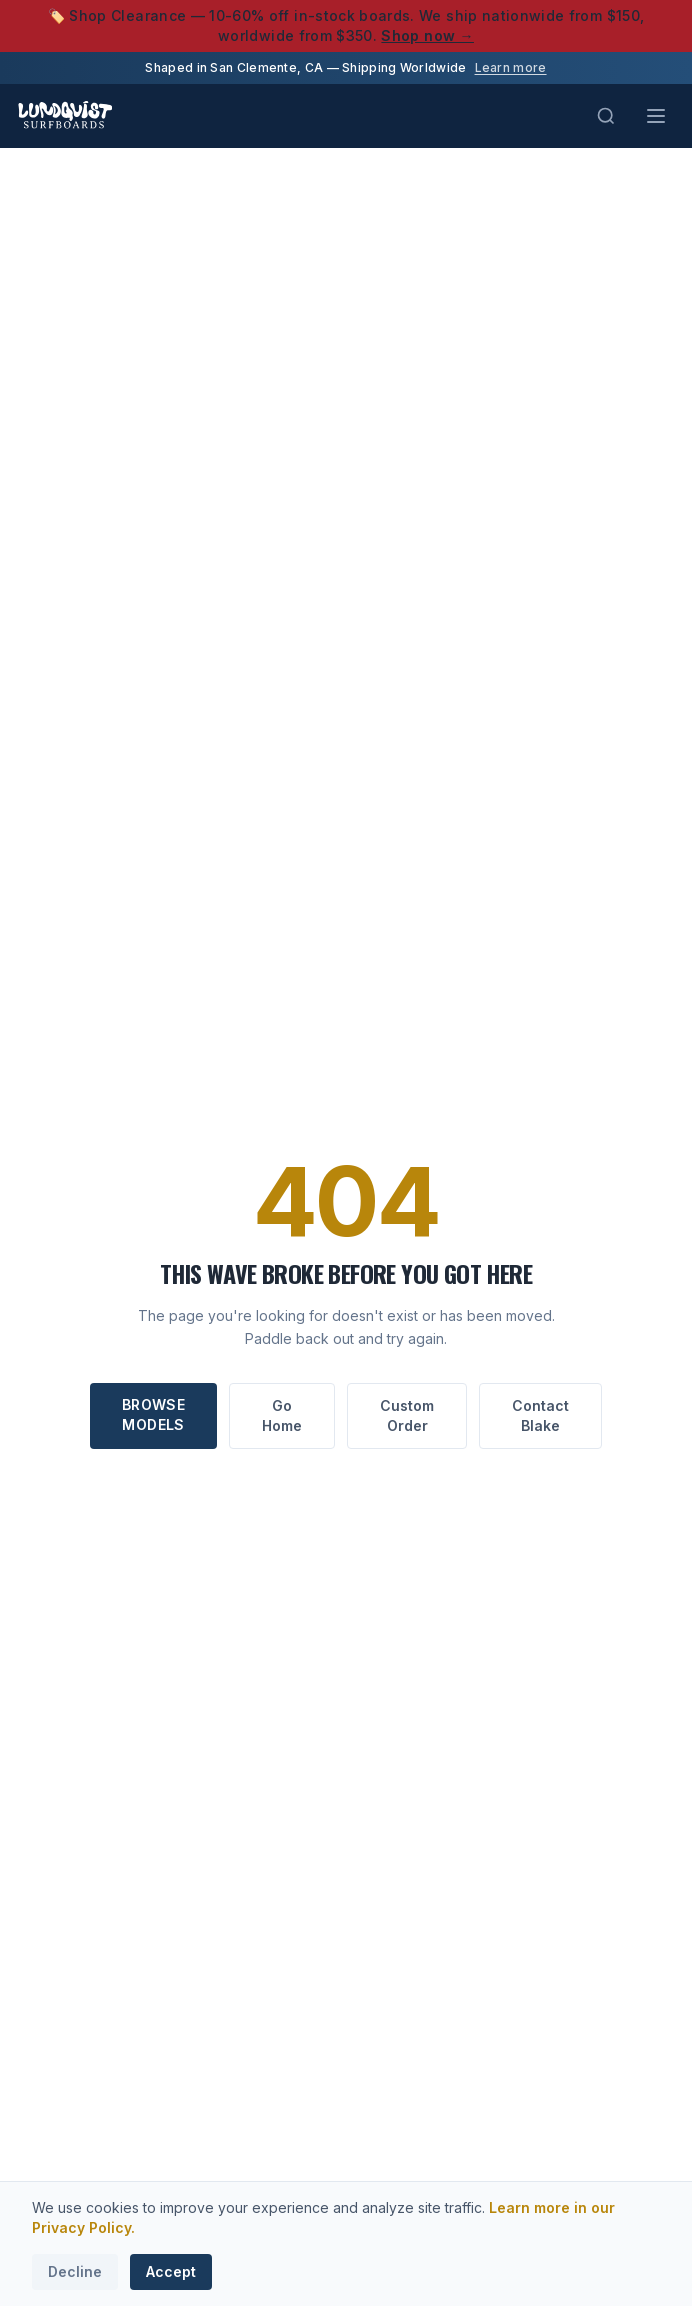 The height and width of the screenshot is (2306, 692). What do you see at coordinates (171, 2271) in the screenshot?
I see `Accept` at bounding box center [171, 2271].